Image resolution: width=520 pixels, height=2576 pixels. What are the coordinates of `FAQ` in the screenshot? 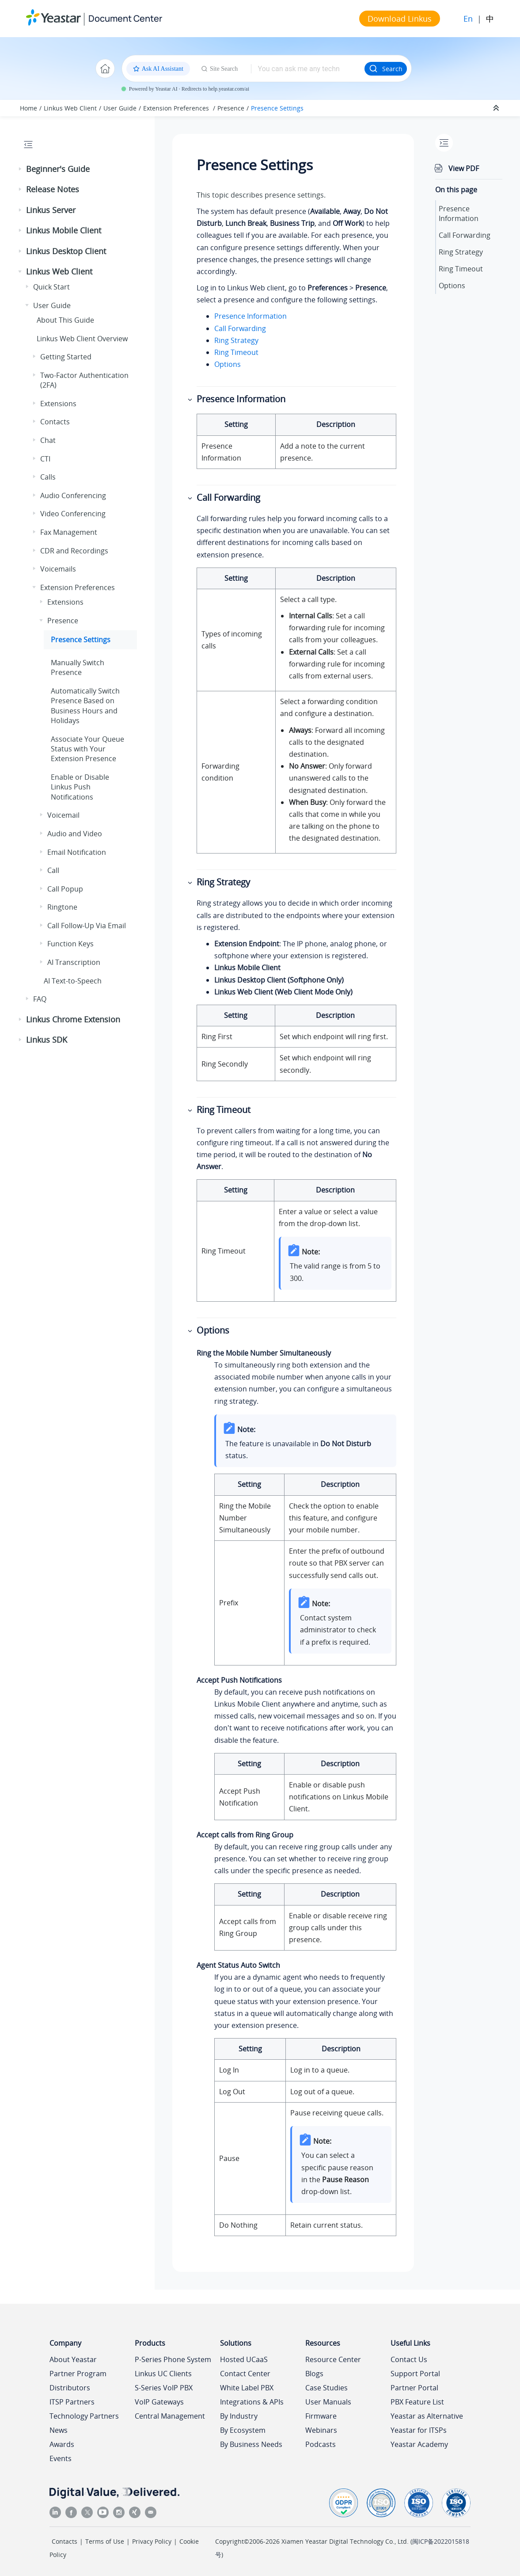 It's located at (39, 999).